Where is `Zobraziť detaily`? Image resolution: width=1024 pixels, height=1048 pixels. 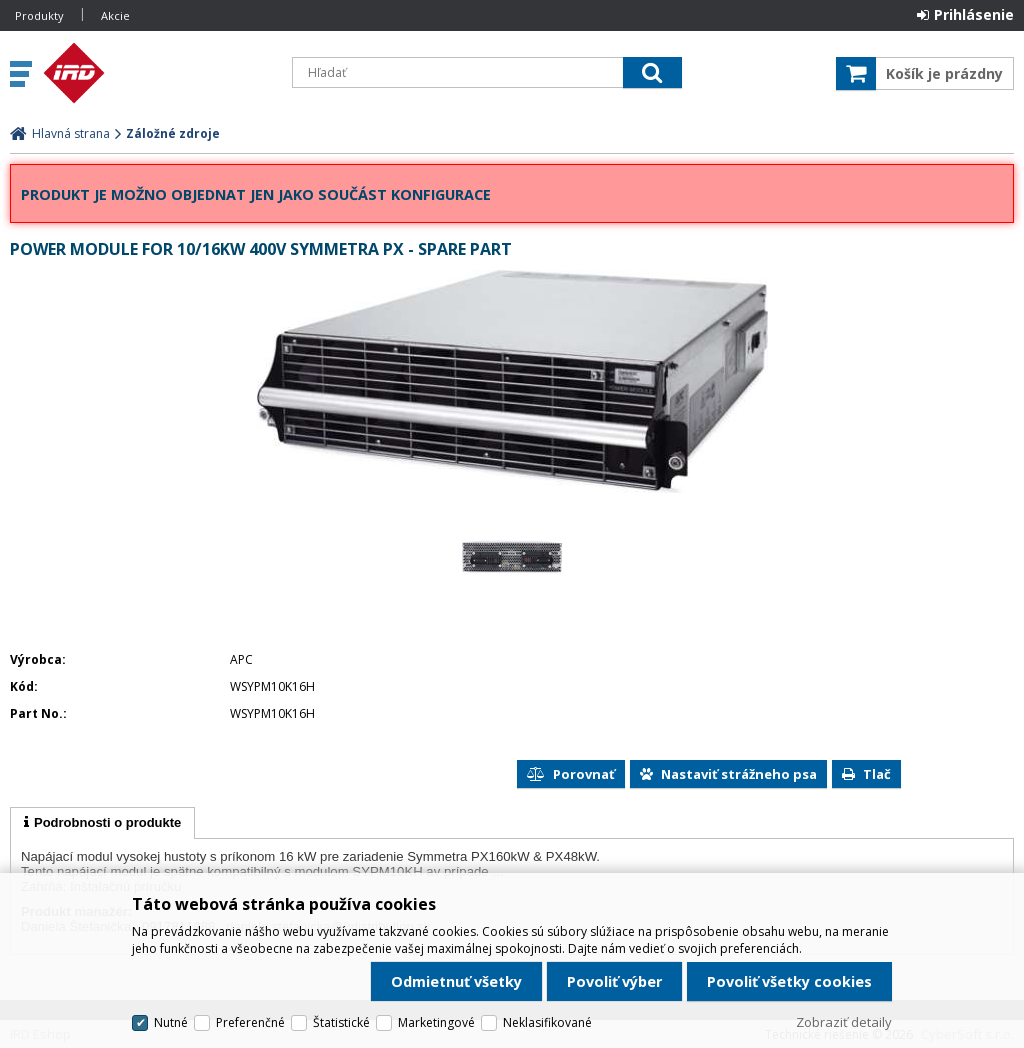
Zobraziť detaily is located at coordinates (844, 1022).